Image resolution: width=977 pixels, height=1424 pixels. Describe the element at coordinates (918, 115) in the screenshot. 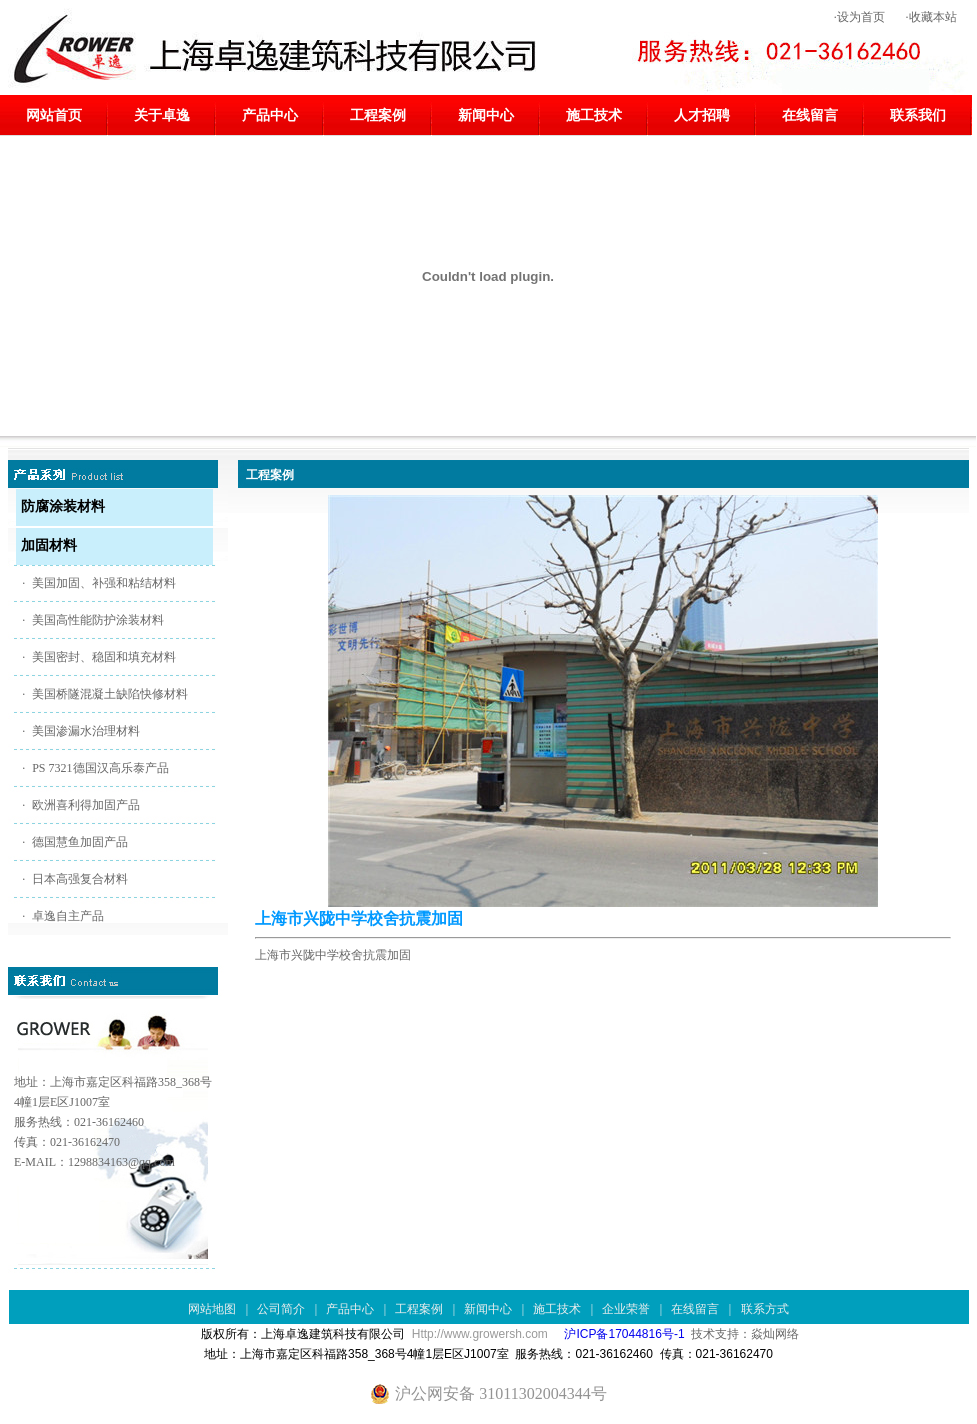

I see `联系我们` at that location.